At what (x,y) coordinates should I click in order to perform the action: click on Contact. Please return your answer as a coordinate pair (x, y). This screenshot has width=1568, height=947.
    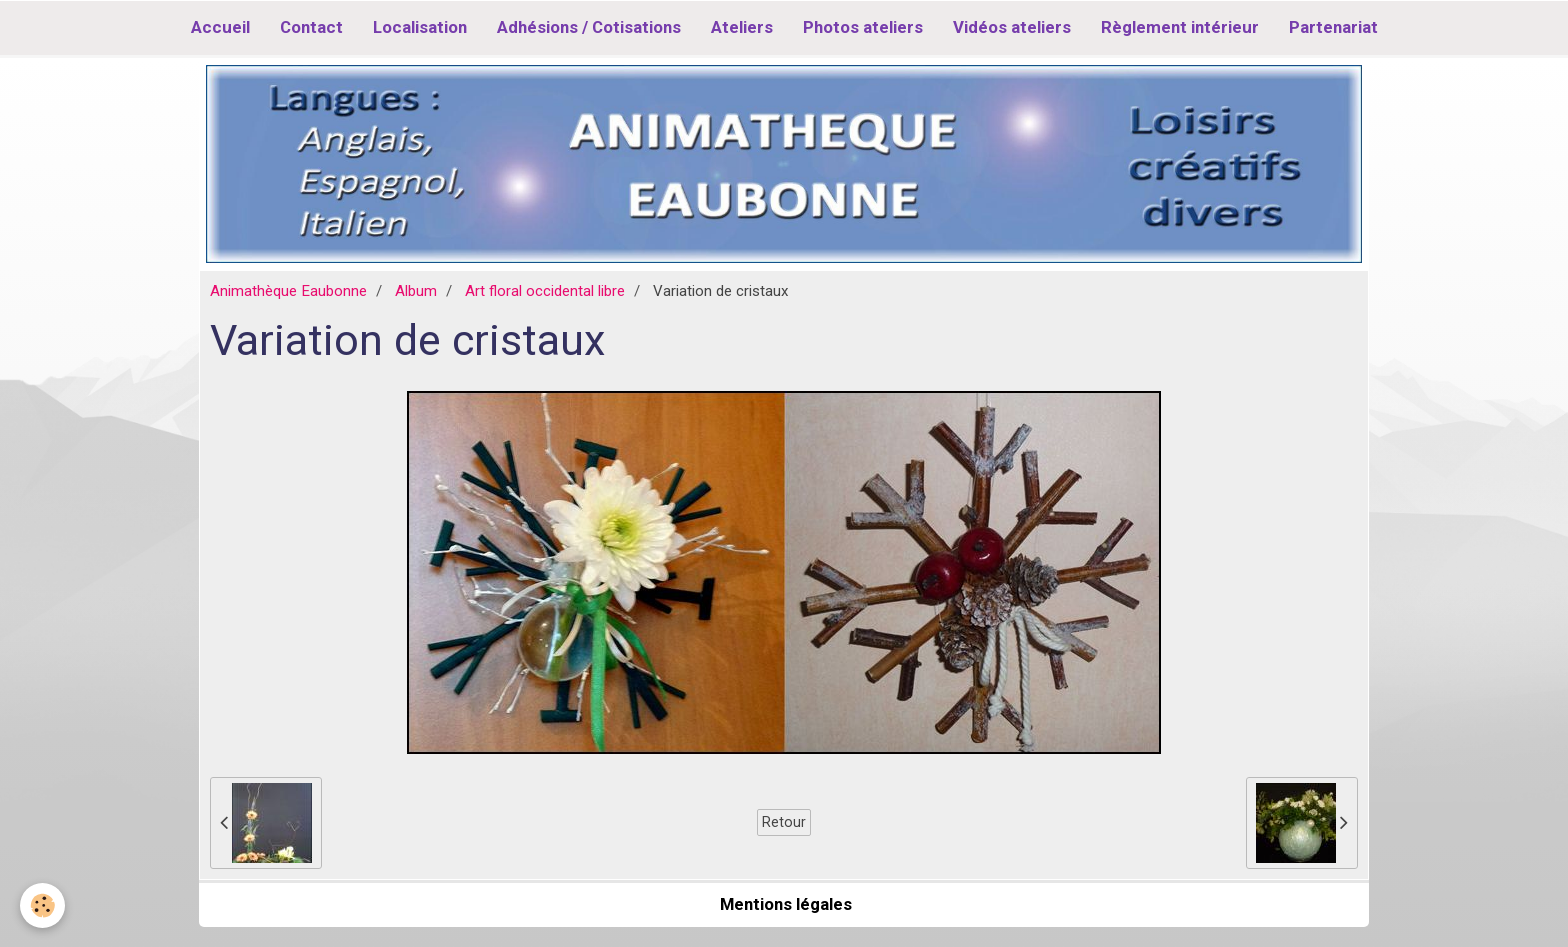
    Looking at the image, I should click on (311, 27).